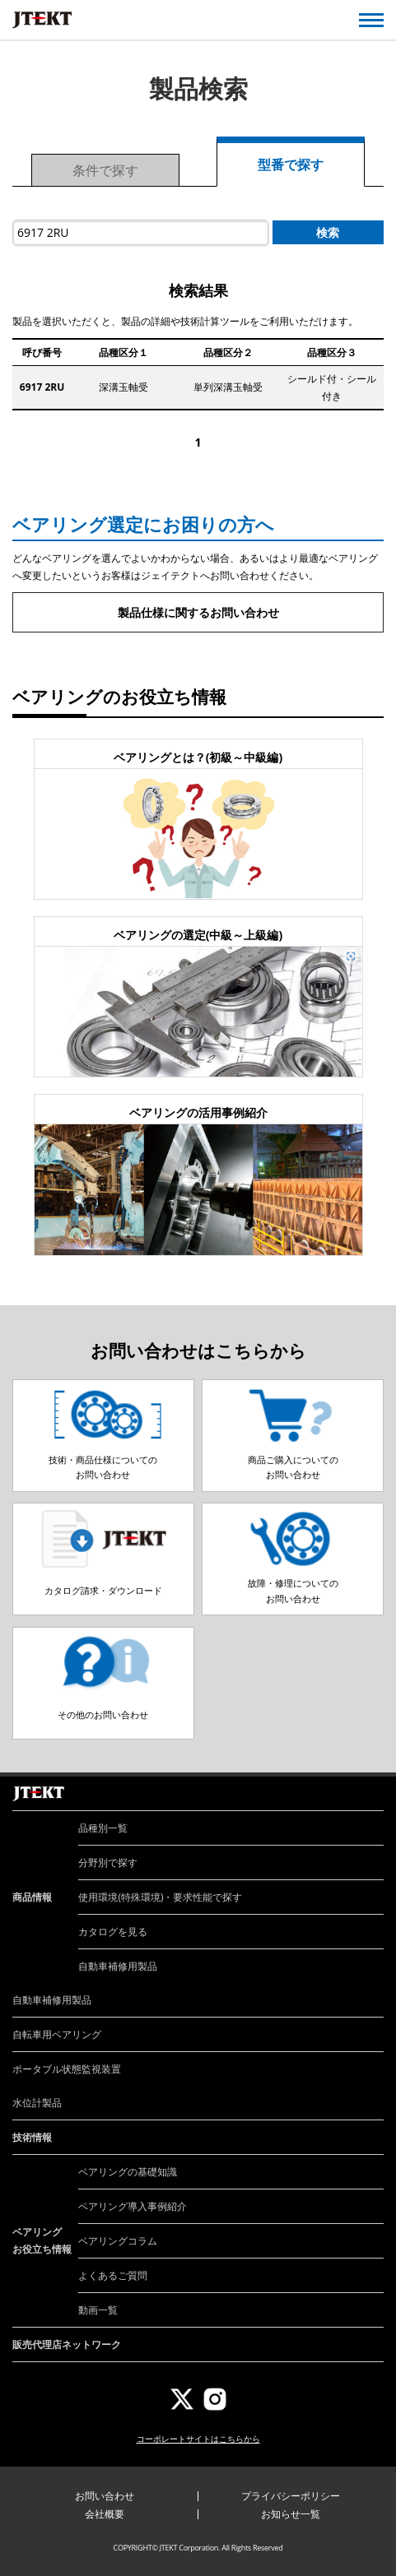 This screenshot has width=396, height=2576. What do you see at coordinates (365, 1776) in the screenshot?
I see `ページトップへ戻る` at bounding box center [365, 1776].